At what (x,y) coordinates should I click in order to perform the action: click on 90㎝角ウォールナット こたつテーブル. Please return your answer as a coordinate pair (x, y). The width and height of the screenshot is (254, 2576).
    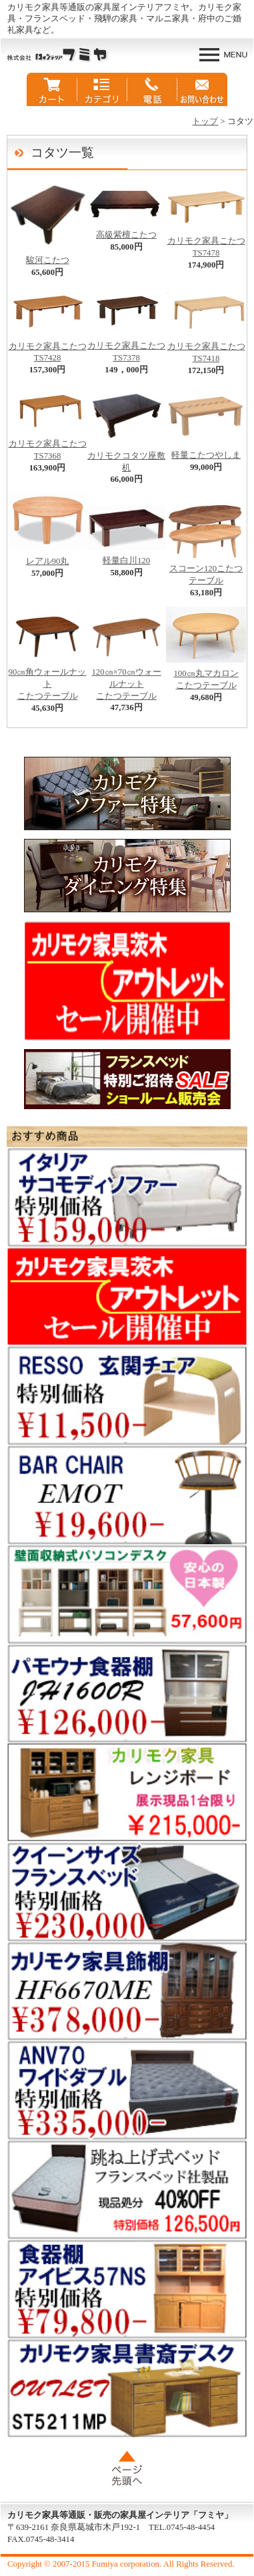
    Looking at the image, I should click on (47, 680).